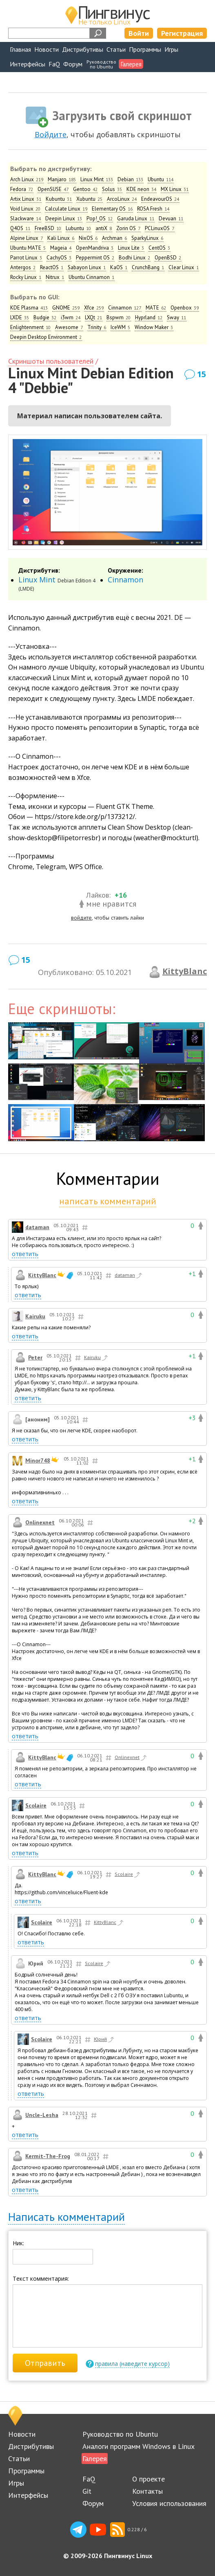 This screenshot has height=2576, width=215. What do you see at coordinates (47, 2156) in the screenshot?
I see `Kermit-The-Frog` at bounding box center [47, 2156].